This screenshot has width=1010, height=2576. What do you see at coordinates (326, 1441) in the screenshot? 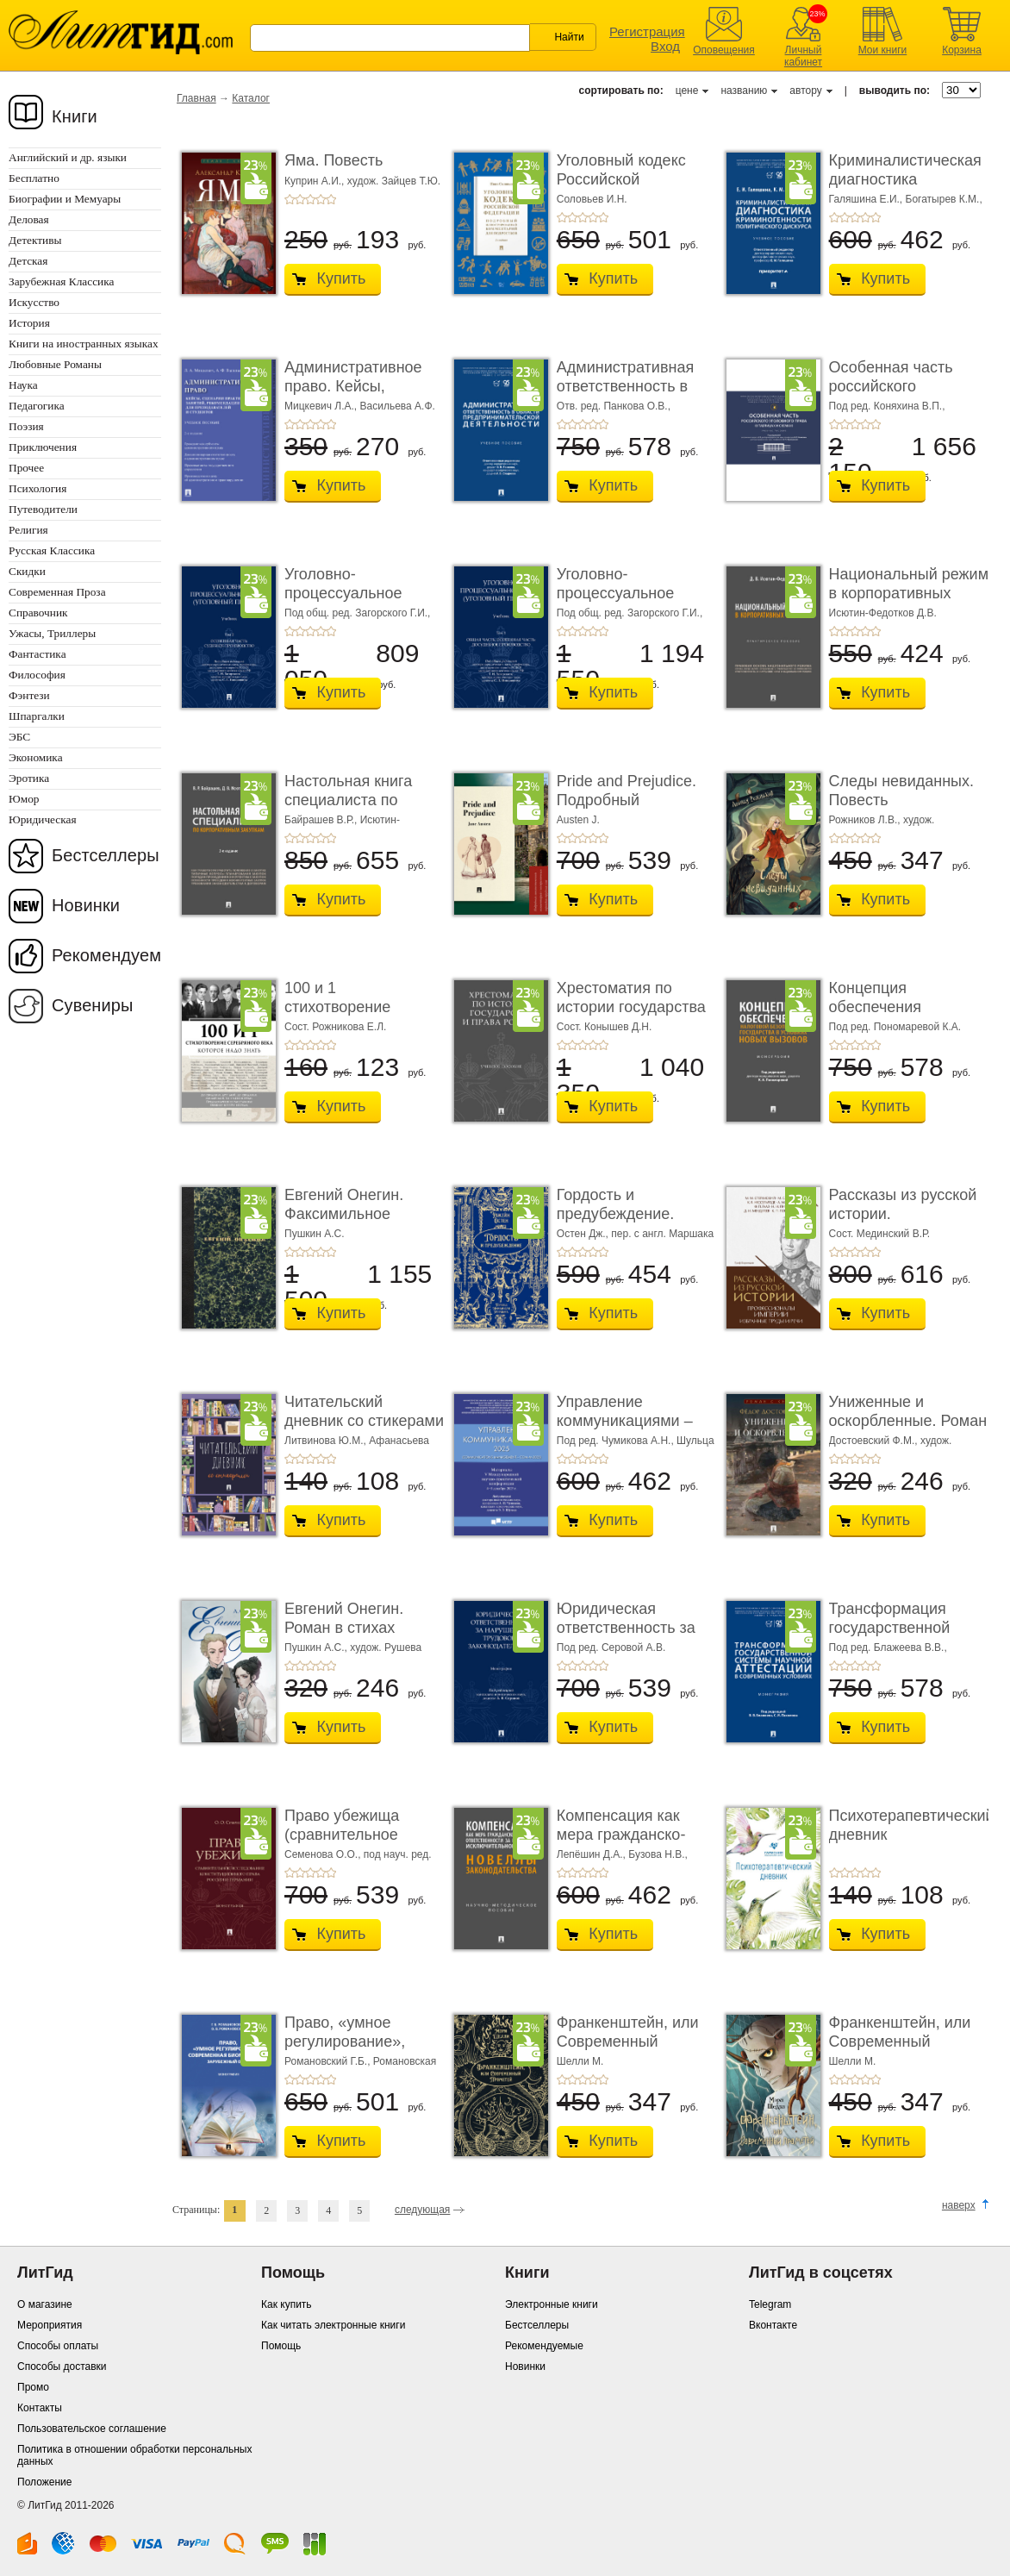
I see `Литвинова Ю.М.,` at bounding box center [326, 1441].